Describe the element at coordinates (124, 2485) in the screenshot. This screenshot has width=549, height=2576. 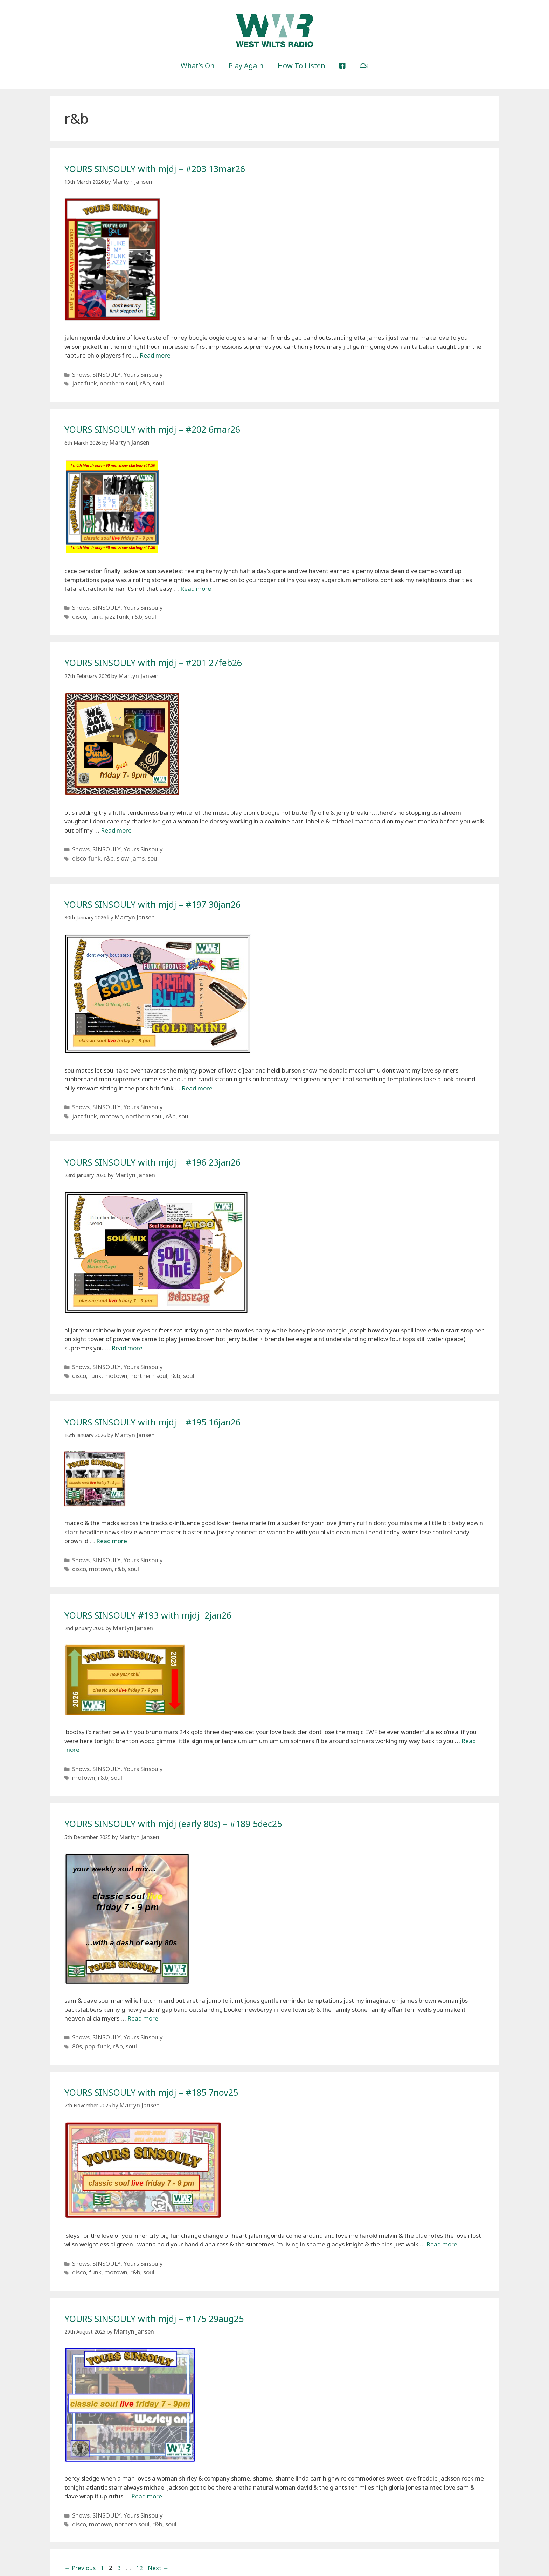
I see `norhern soul` at that location.